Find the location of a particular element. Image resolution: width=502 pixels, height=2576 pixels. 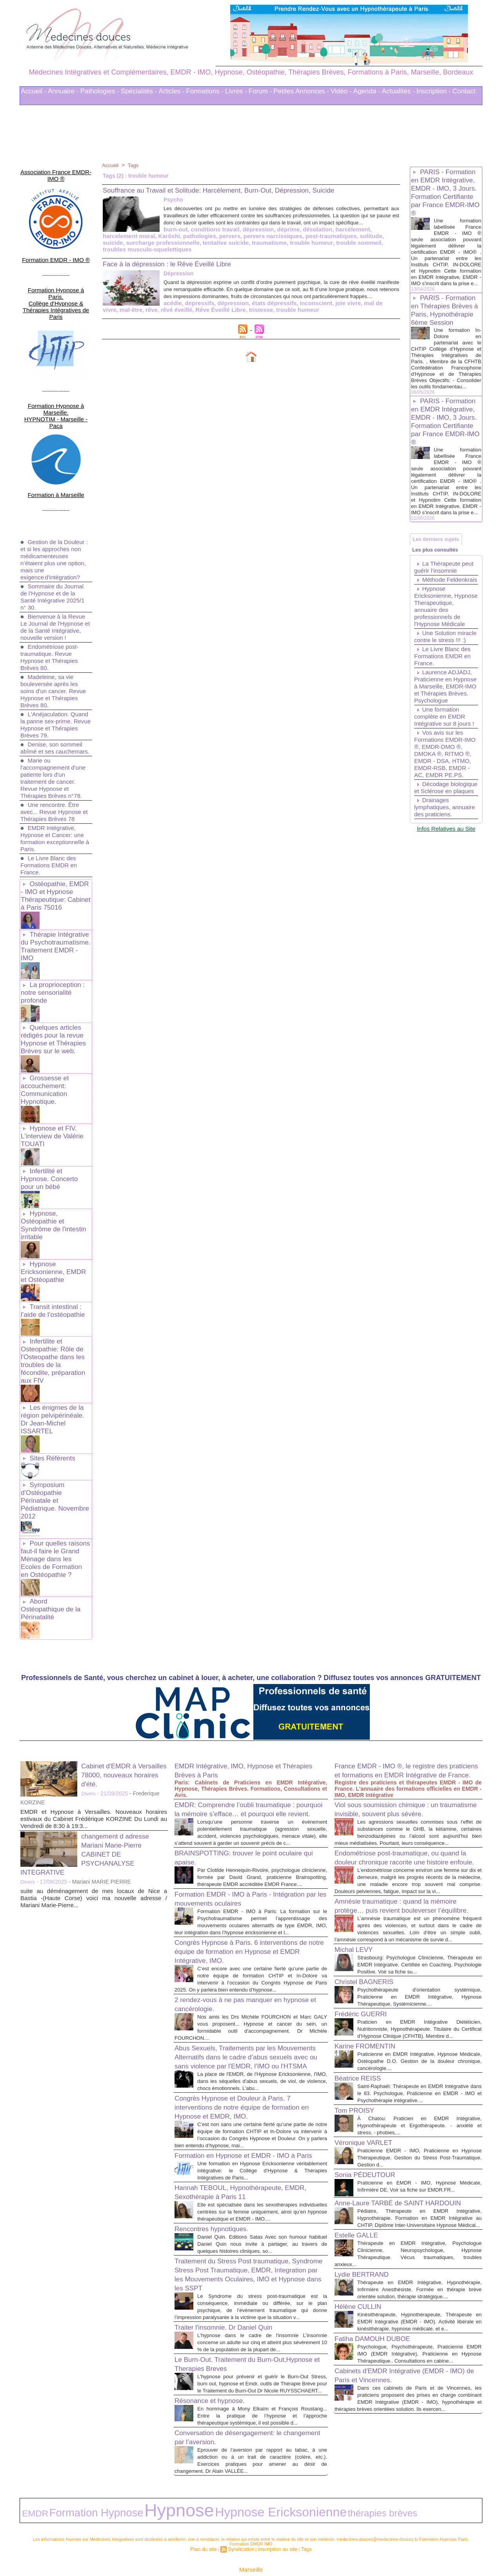

harcèlement is located at coordinates (280, 236).